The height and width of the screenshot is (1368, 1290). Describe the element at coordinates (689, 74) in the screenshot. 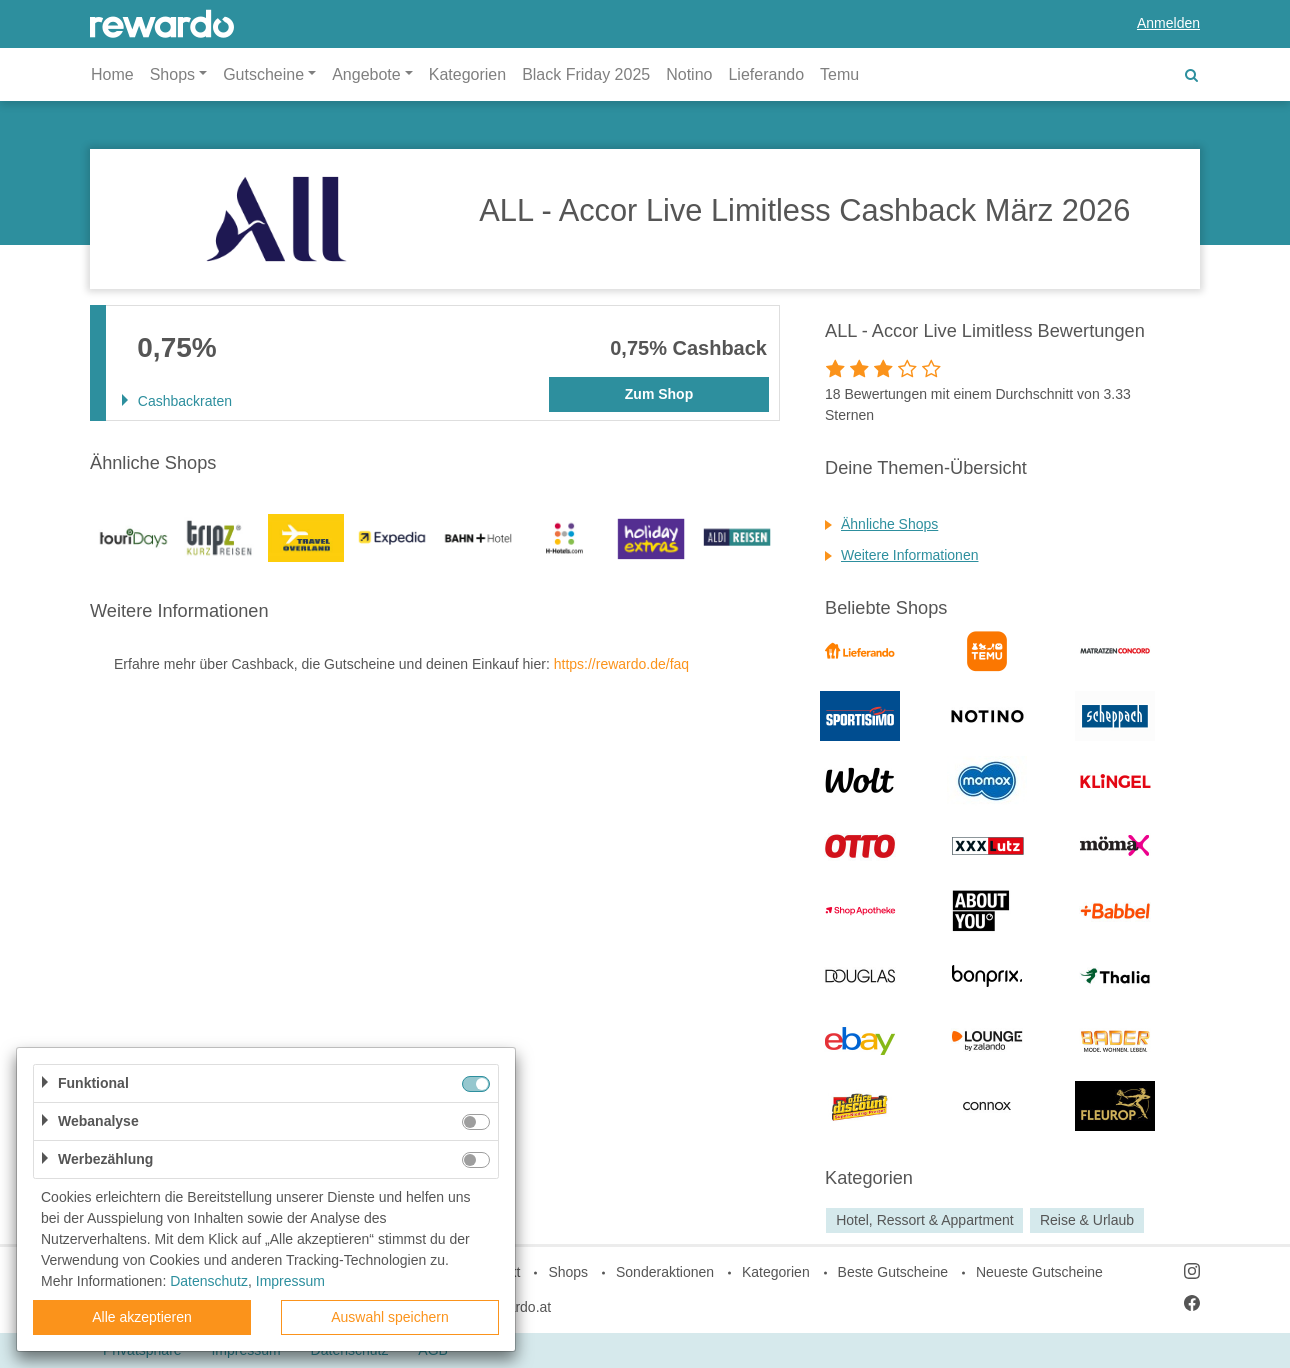

I see `Notino` at that location.